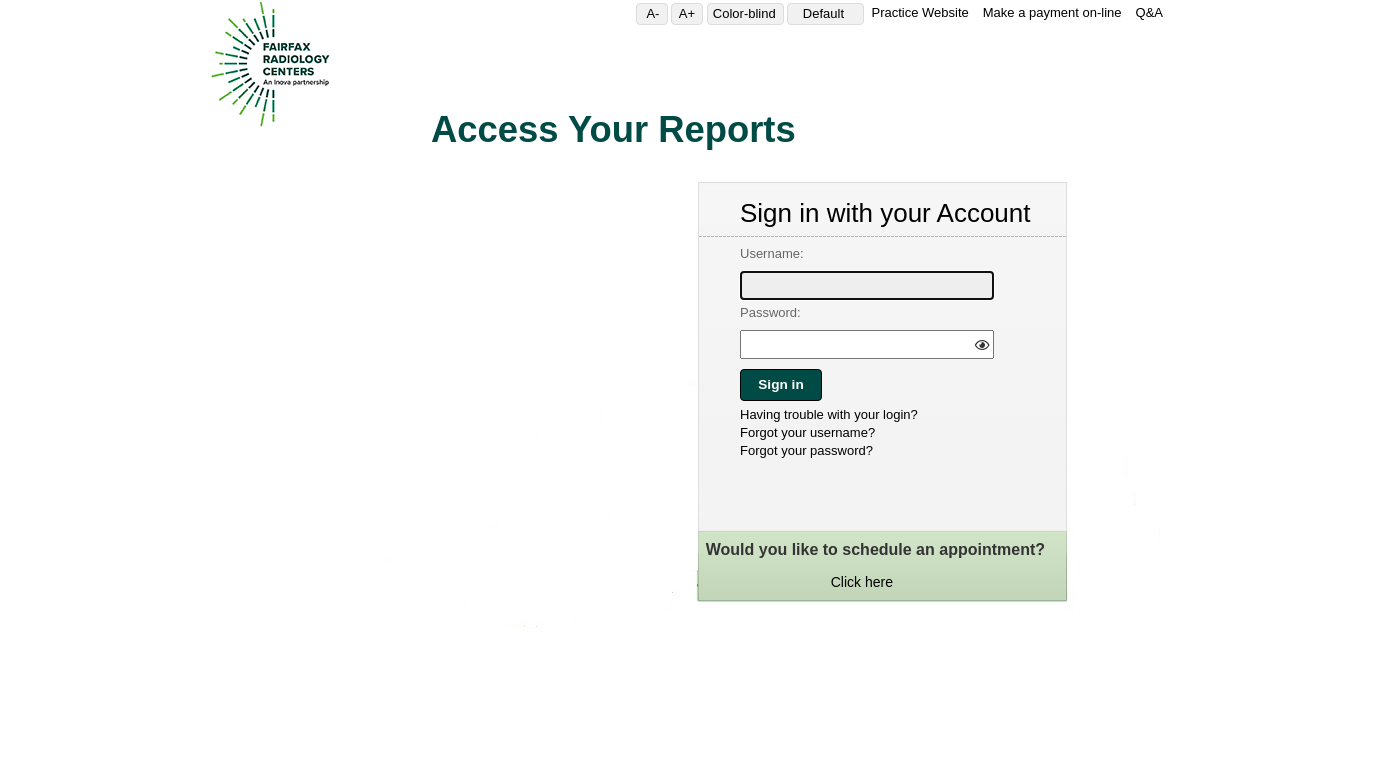 This screenshot has width=1380, height=762. What do you see at coordinates (862, 582) in the screenshot?
I see `Click here` at bounding box center [862, 582].